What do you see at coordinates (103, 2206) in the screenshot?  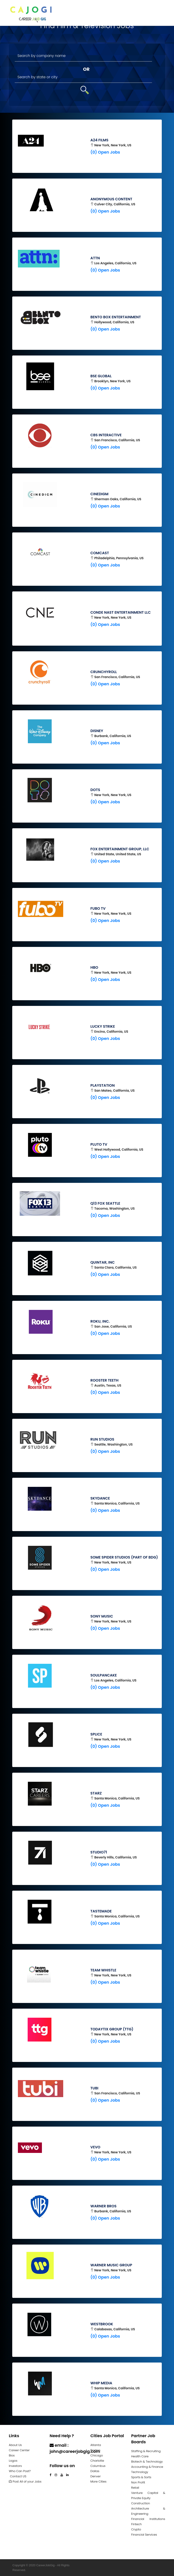 I see `Warner Bros` at bounding box center [103, 2206].